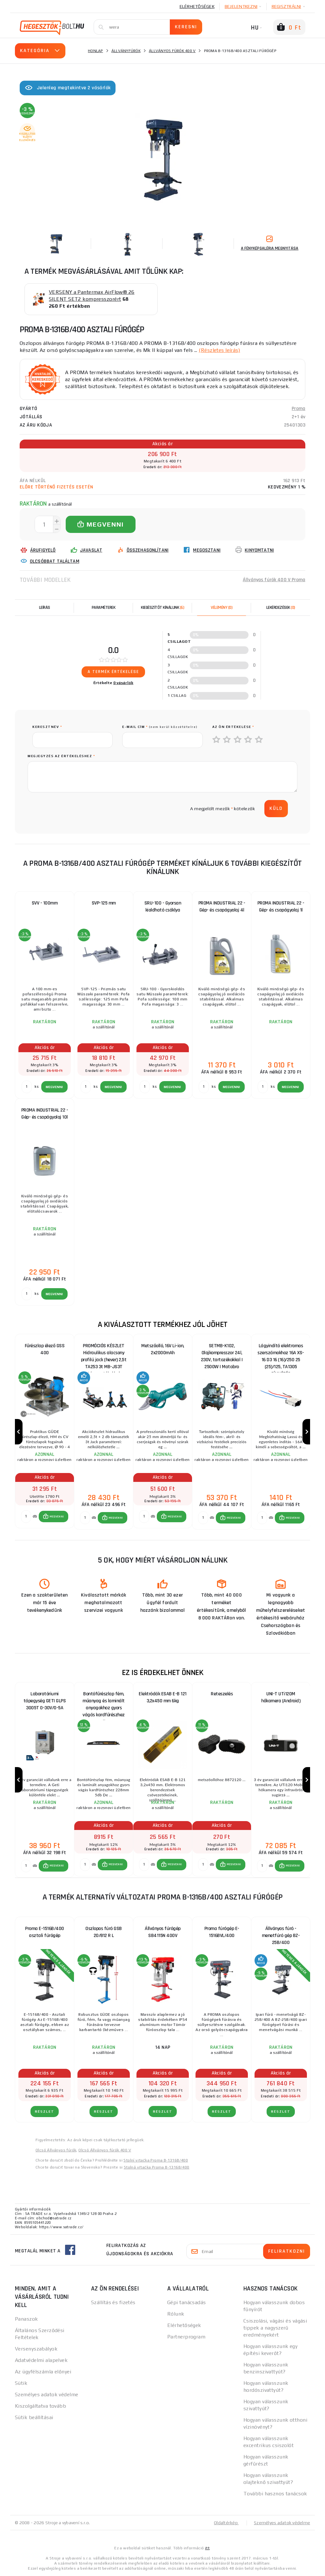 The image size is (325, 2576). What do you see at coordinates (104, 1354) in the screenshot?
I see `PROMÓCIÓS KÉSZLET Hidraulikus alacsony profilú jack (hever) 2,5t TA253 3t MB-JS3T támasztékokkal` at bounding box center [104, 1354].